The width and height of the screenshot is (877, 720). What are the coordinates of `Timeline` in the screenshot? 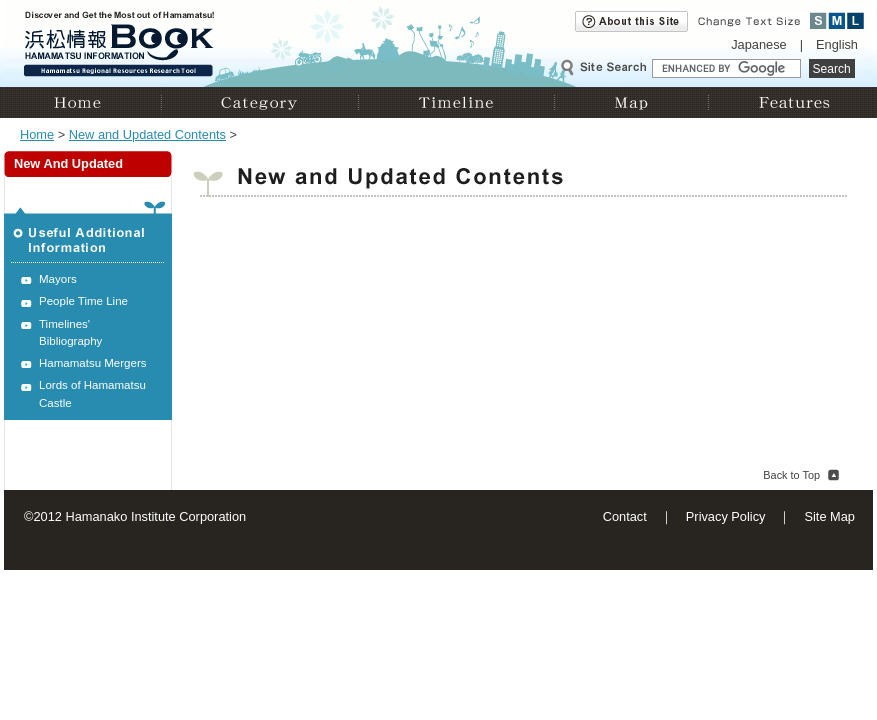 It's located at (456, 102).